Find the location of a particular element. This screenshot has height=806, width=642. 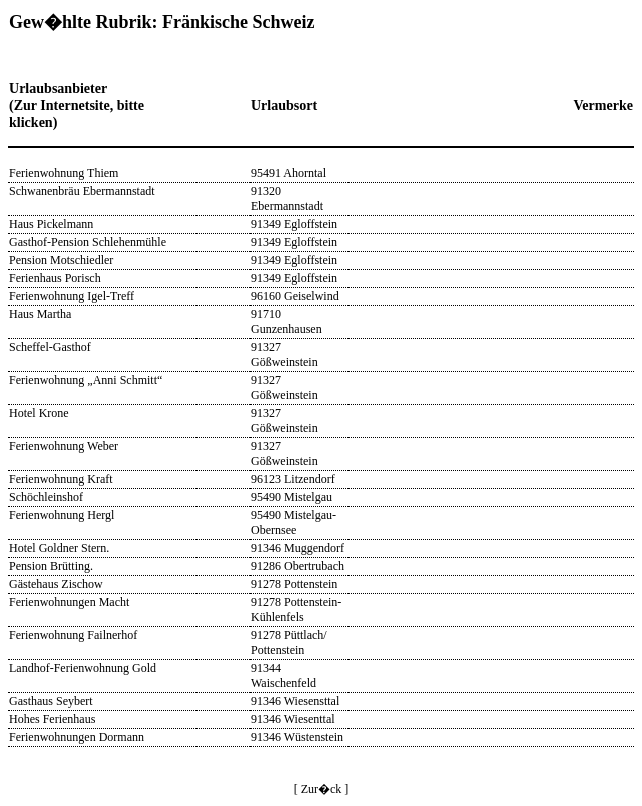

91278 Pottenstein is located at coordinates (294, 584).